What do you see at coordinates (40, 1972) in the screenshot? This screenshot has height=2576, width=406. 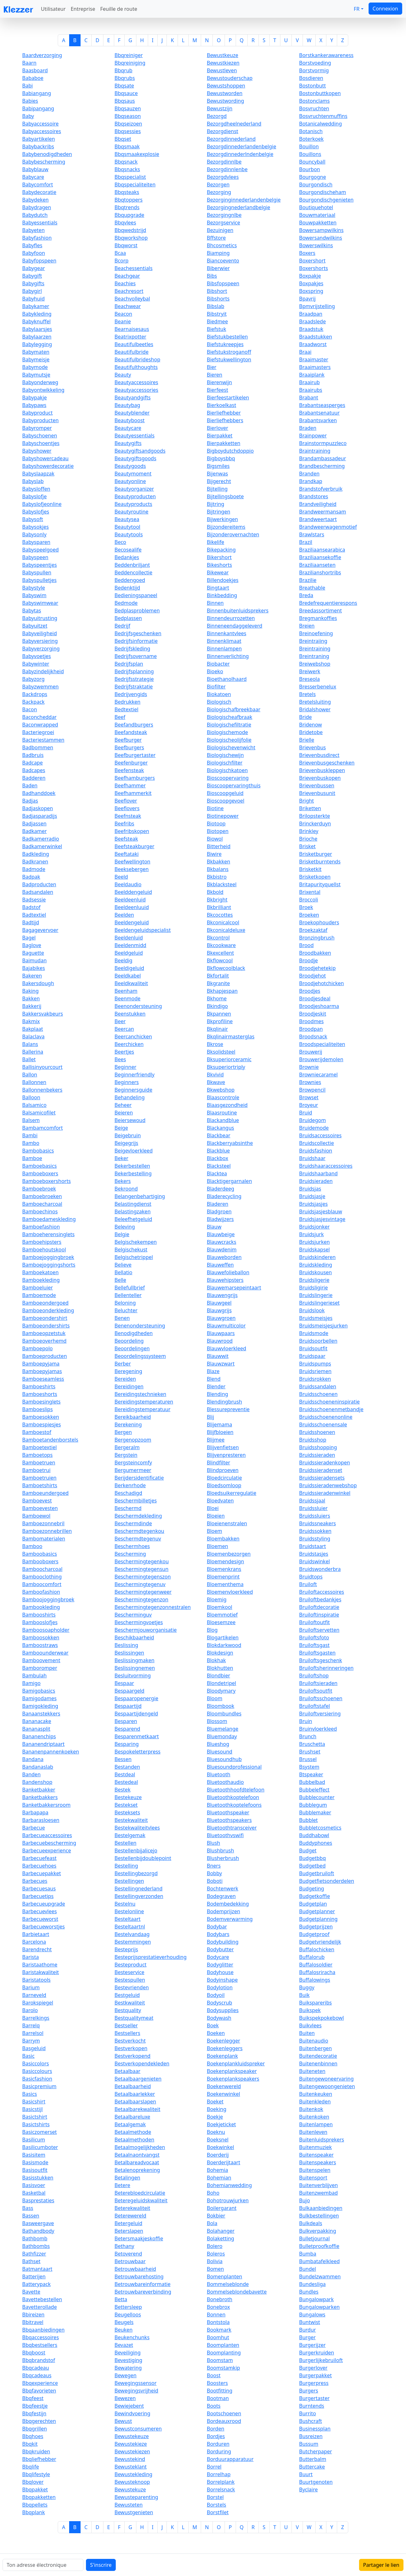 I see `Baristakwaliteit` at bounding box center [40, 1972].